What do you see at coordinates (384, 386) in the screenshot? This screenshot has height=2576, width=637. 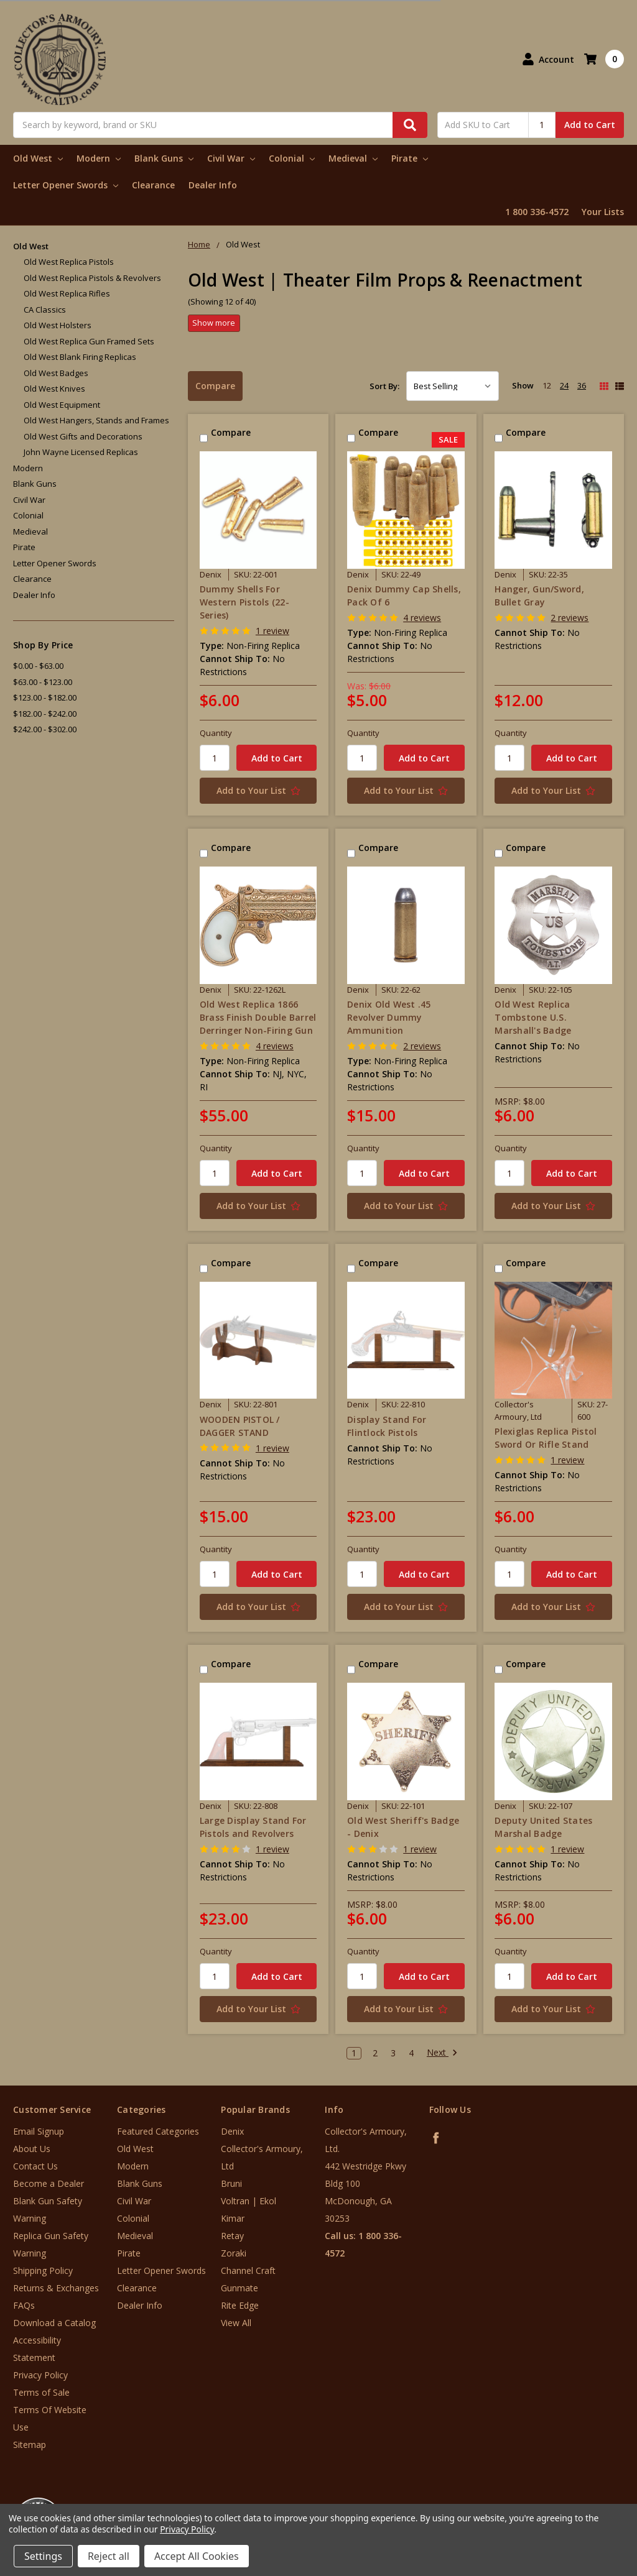 I see `Sort By:` at bounding box center [384, 386].